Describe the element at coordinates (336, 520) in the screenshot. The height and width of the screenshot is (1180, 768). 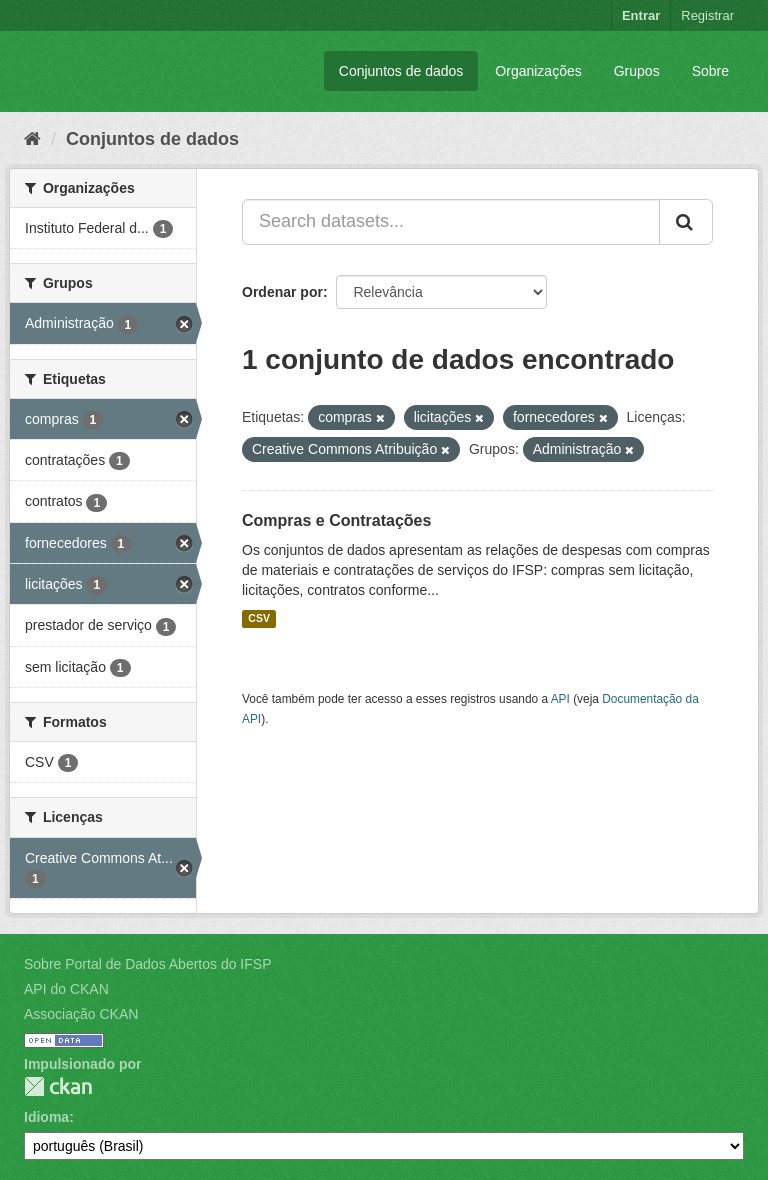
I see `Compras e Contratações` at that location.